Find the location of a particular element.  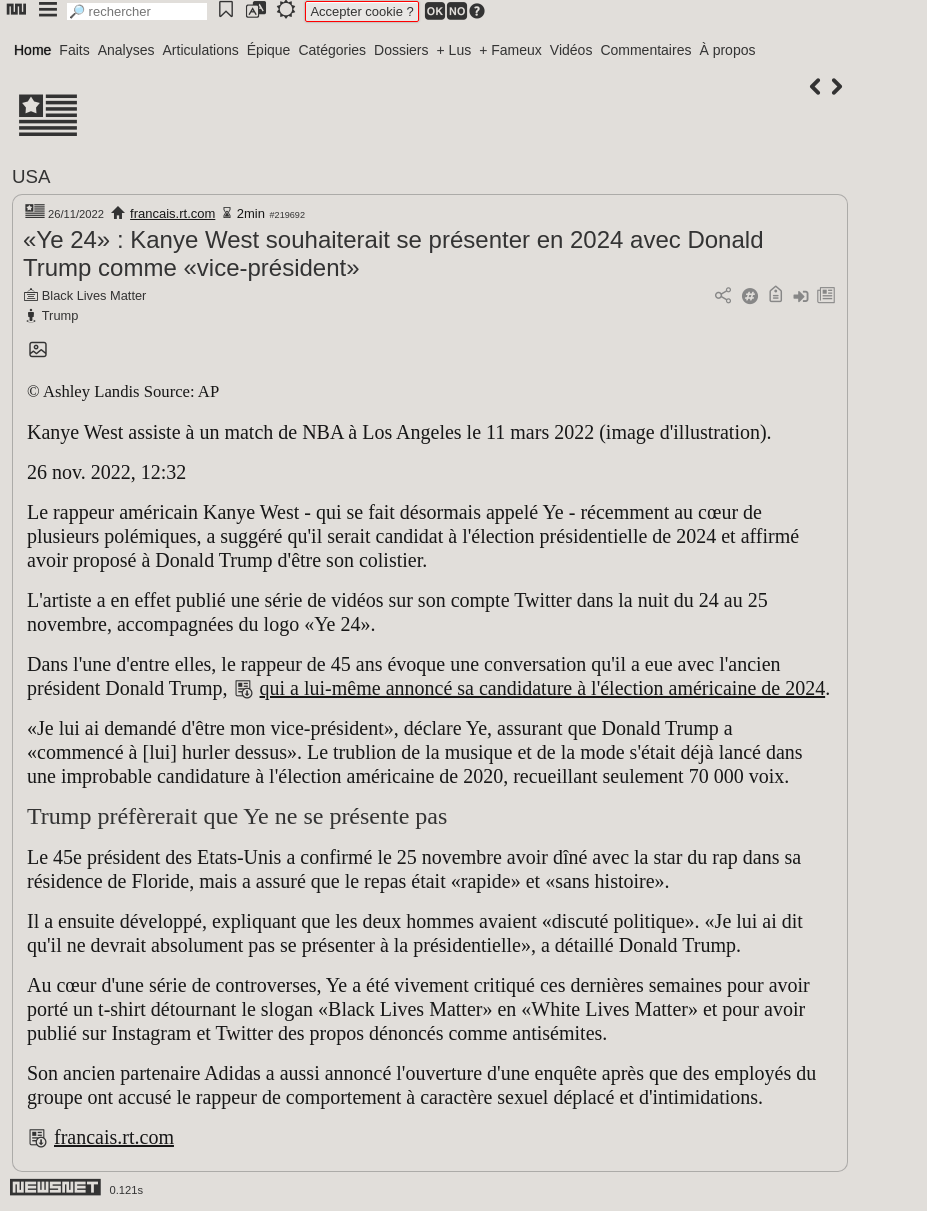

Vidéos is located at coordinates (571, 50).